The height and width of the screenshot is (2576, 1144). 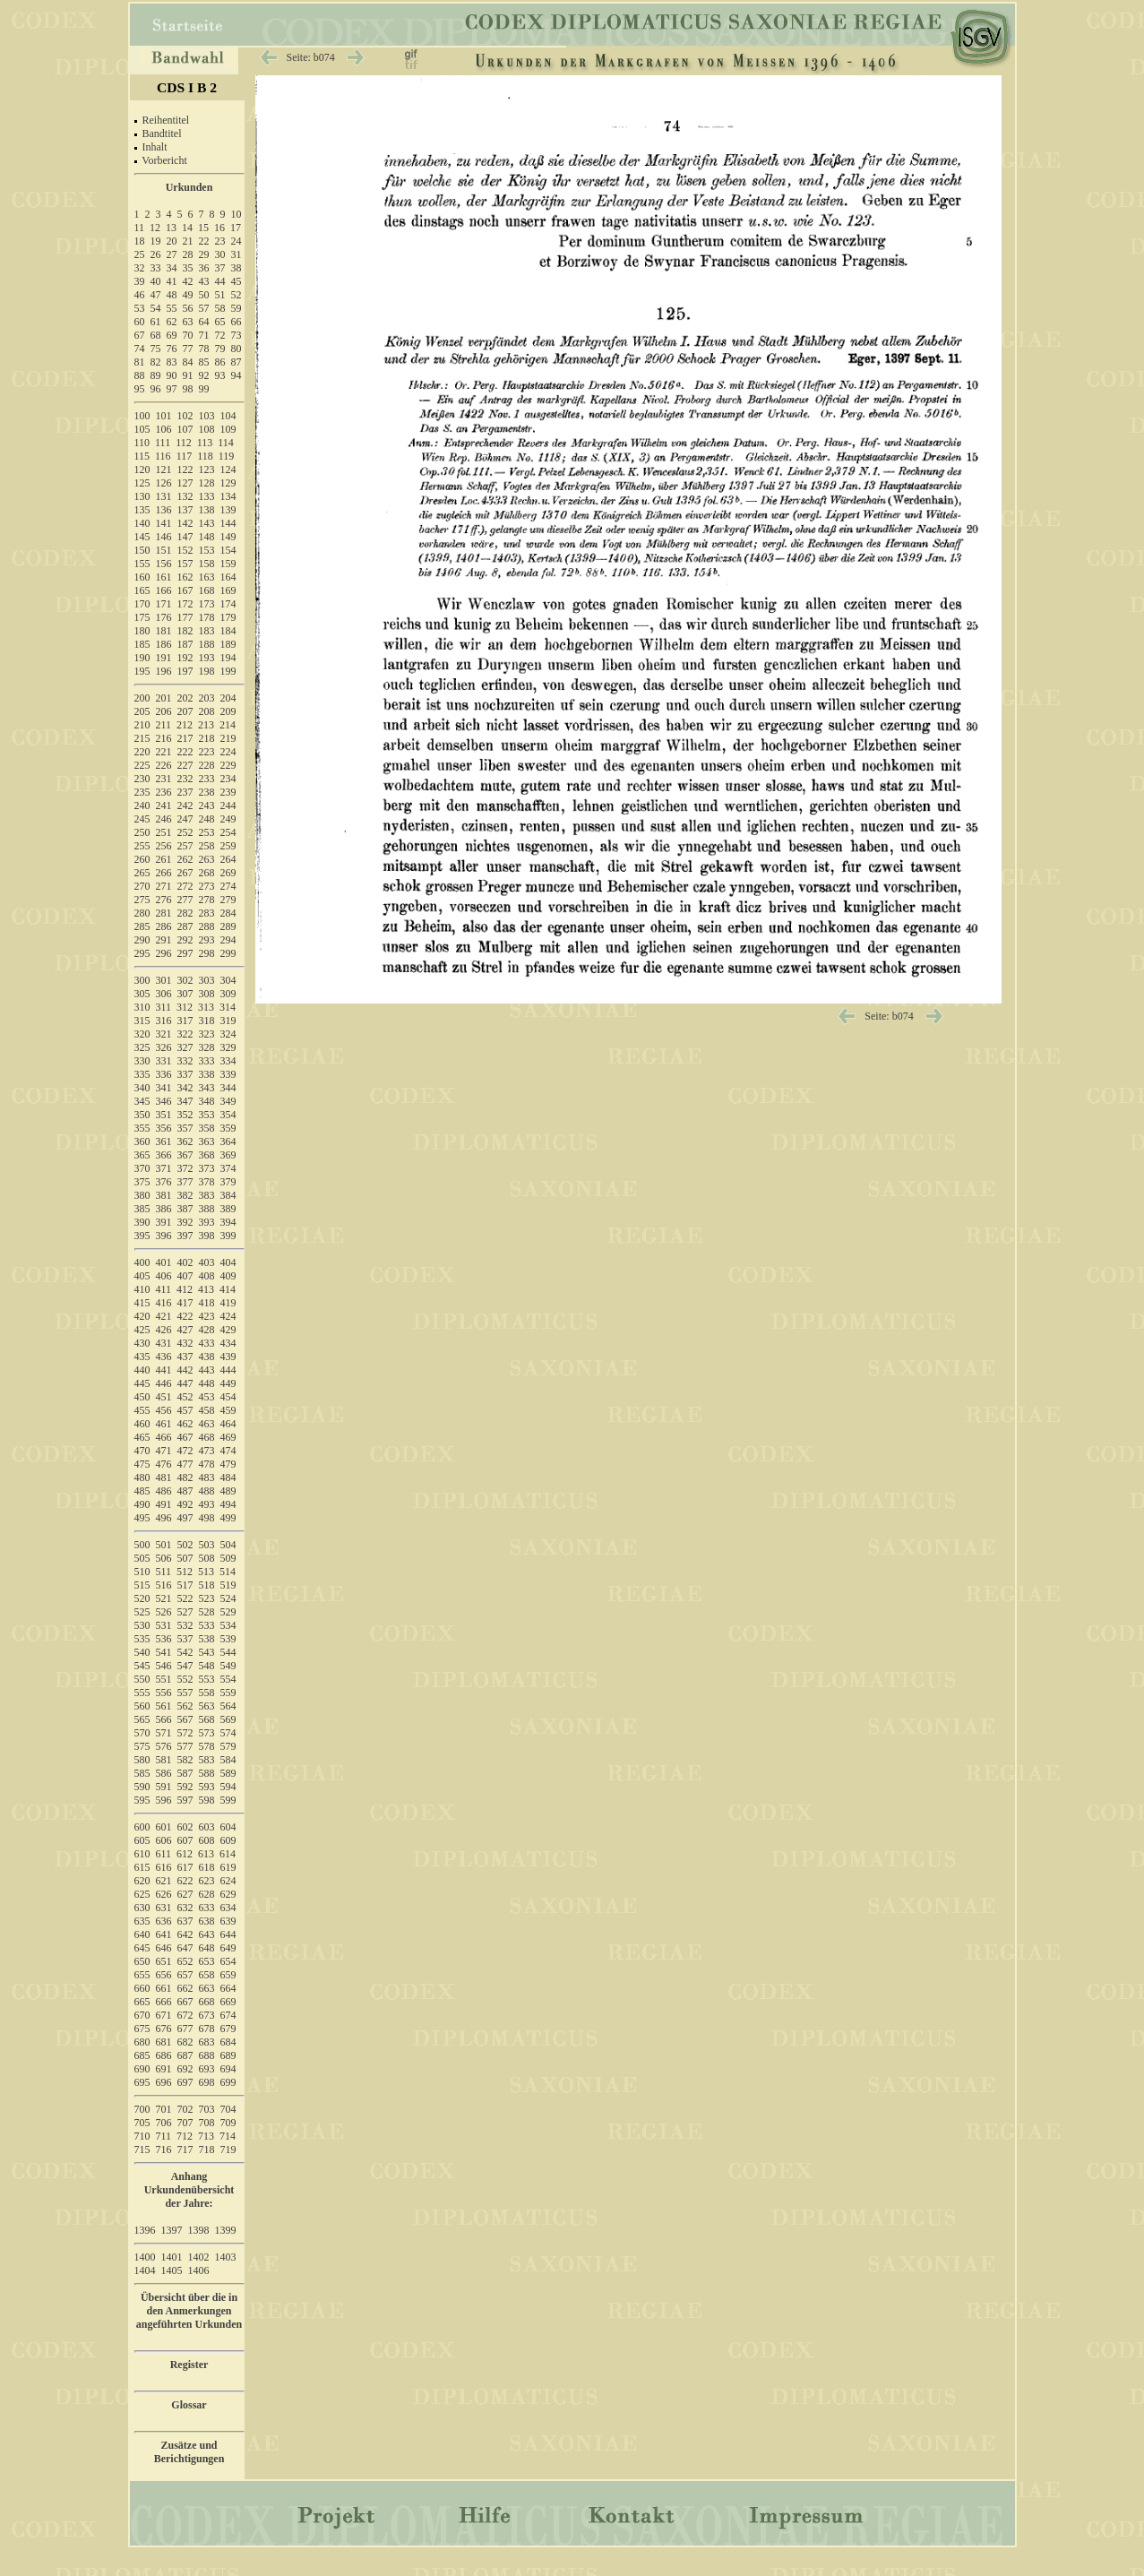 What do you see at coordinates (228, 1907) in the screenshot?
I see `634` at bounding box center [228, 1907].